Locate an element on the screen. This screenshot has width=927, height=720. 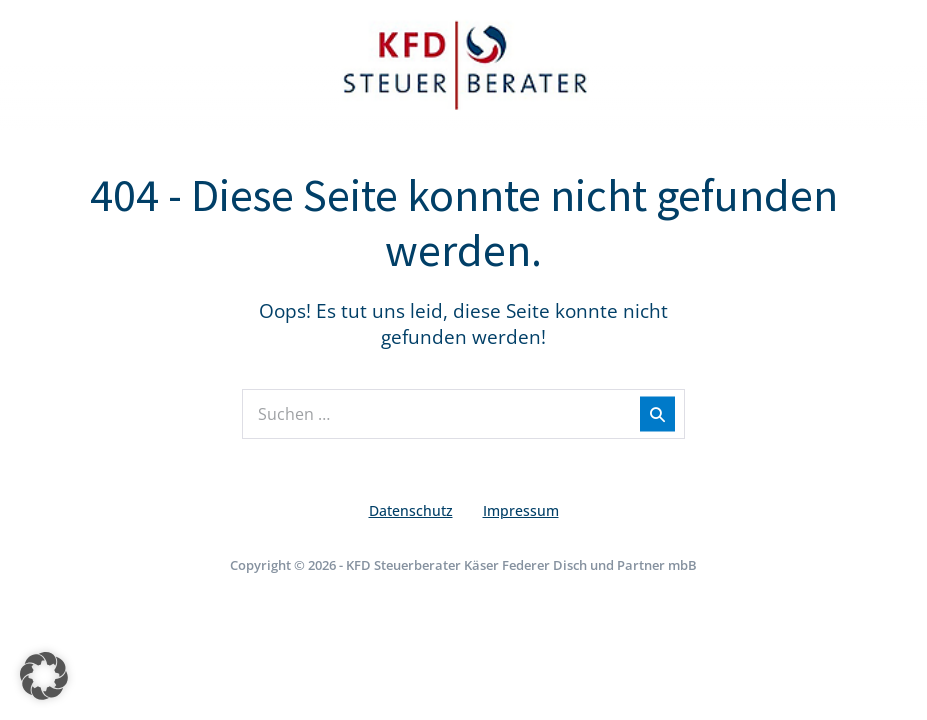
[button] is located at coordinates (44, 676).